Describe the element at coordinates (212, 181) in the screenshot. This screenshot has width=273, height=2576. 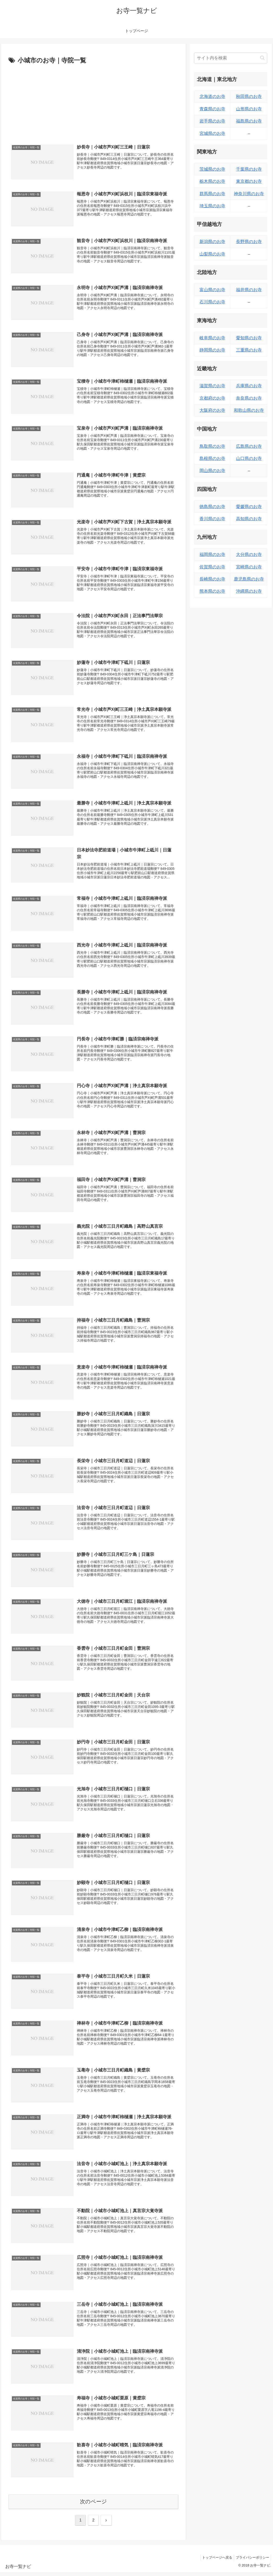
I see `栃木県のお寺` at that location.